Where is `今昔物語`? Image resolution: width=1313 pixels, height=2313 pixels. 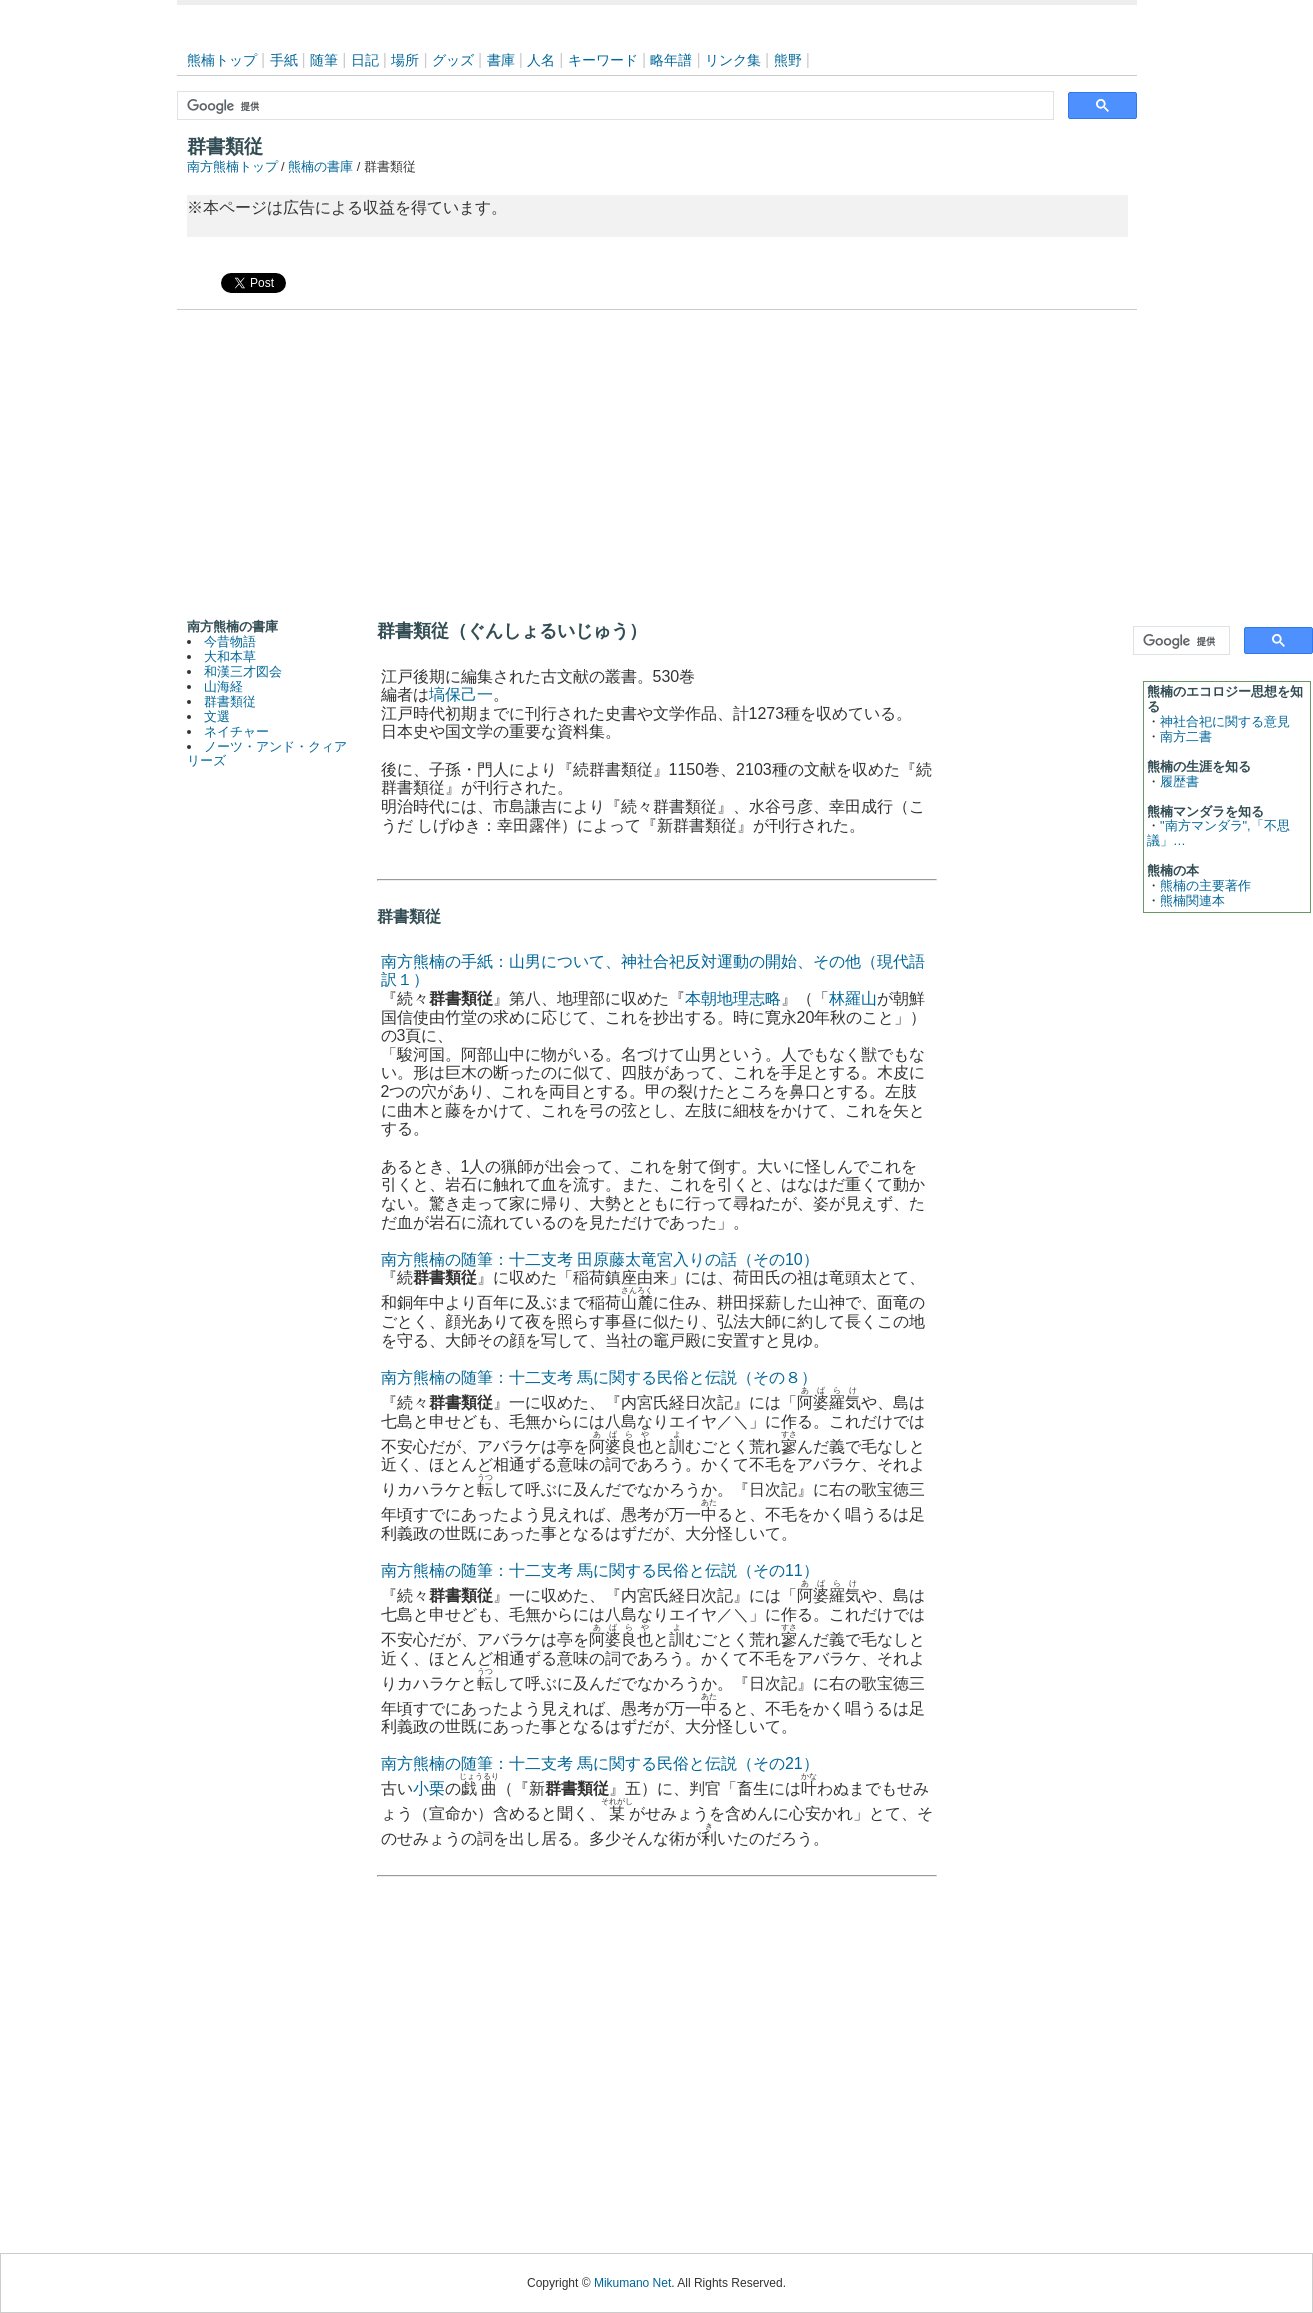
今昔物語 is located at coordinates (230, 641).